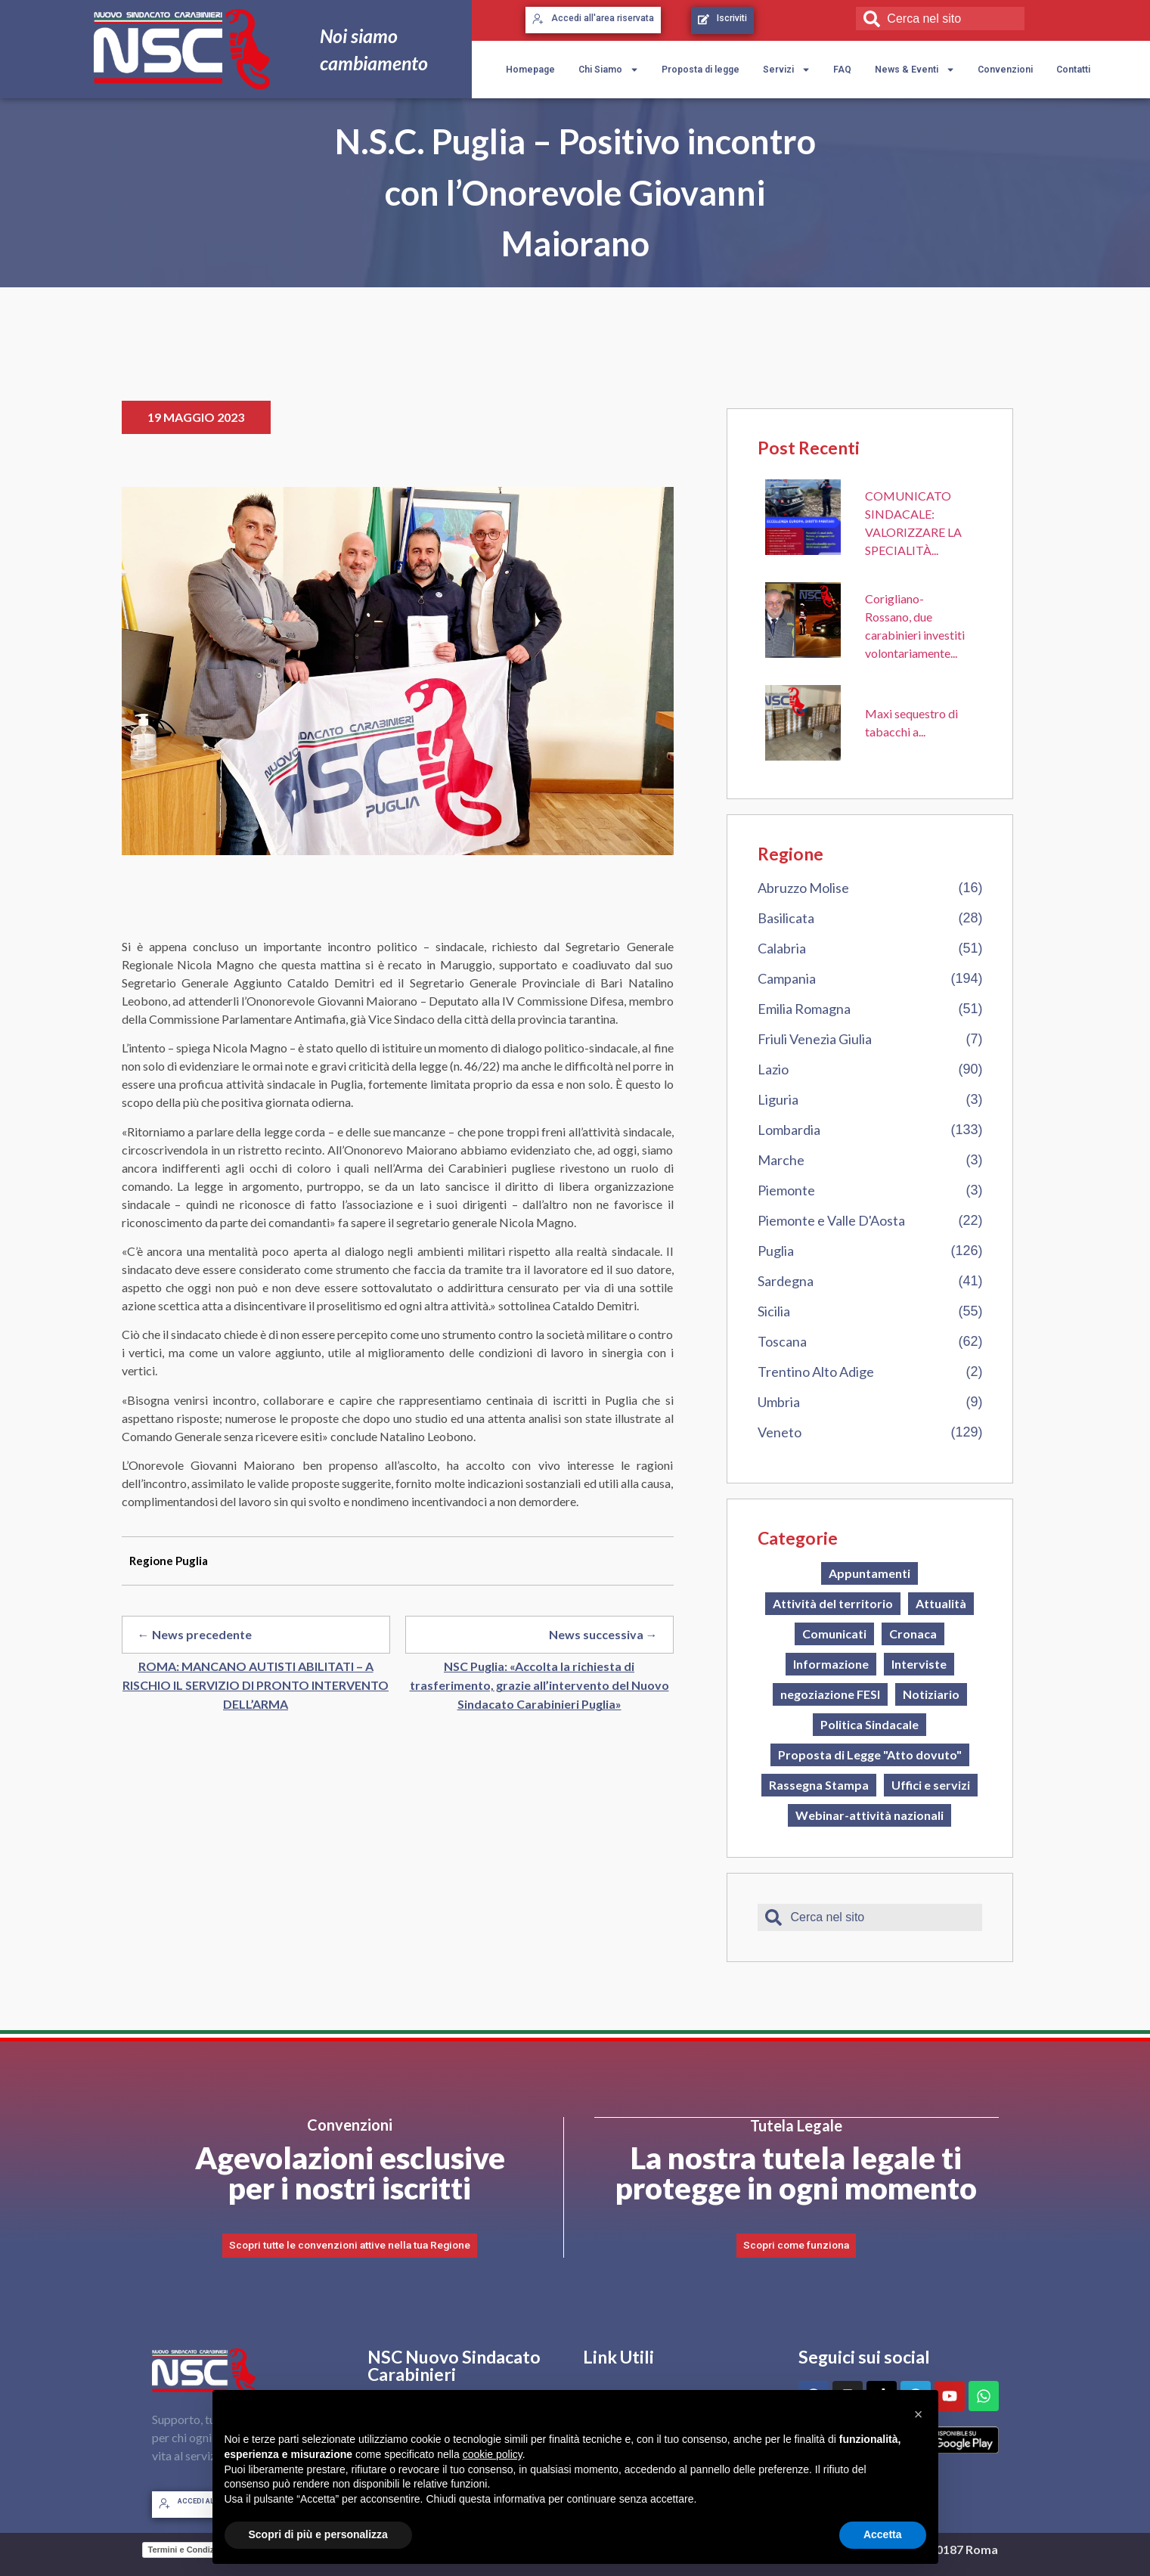 The width and height of the screenshot is (1150, 2576). I want to click on Calabria, so click(782, 948).